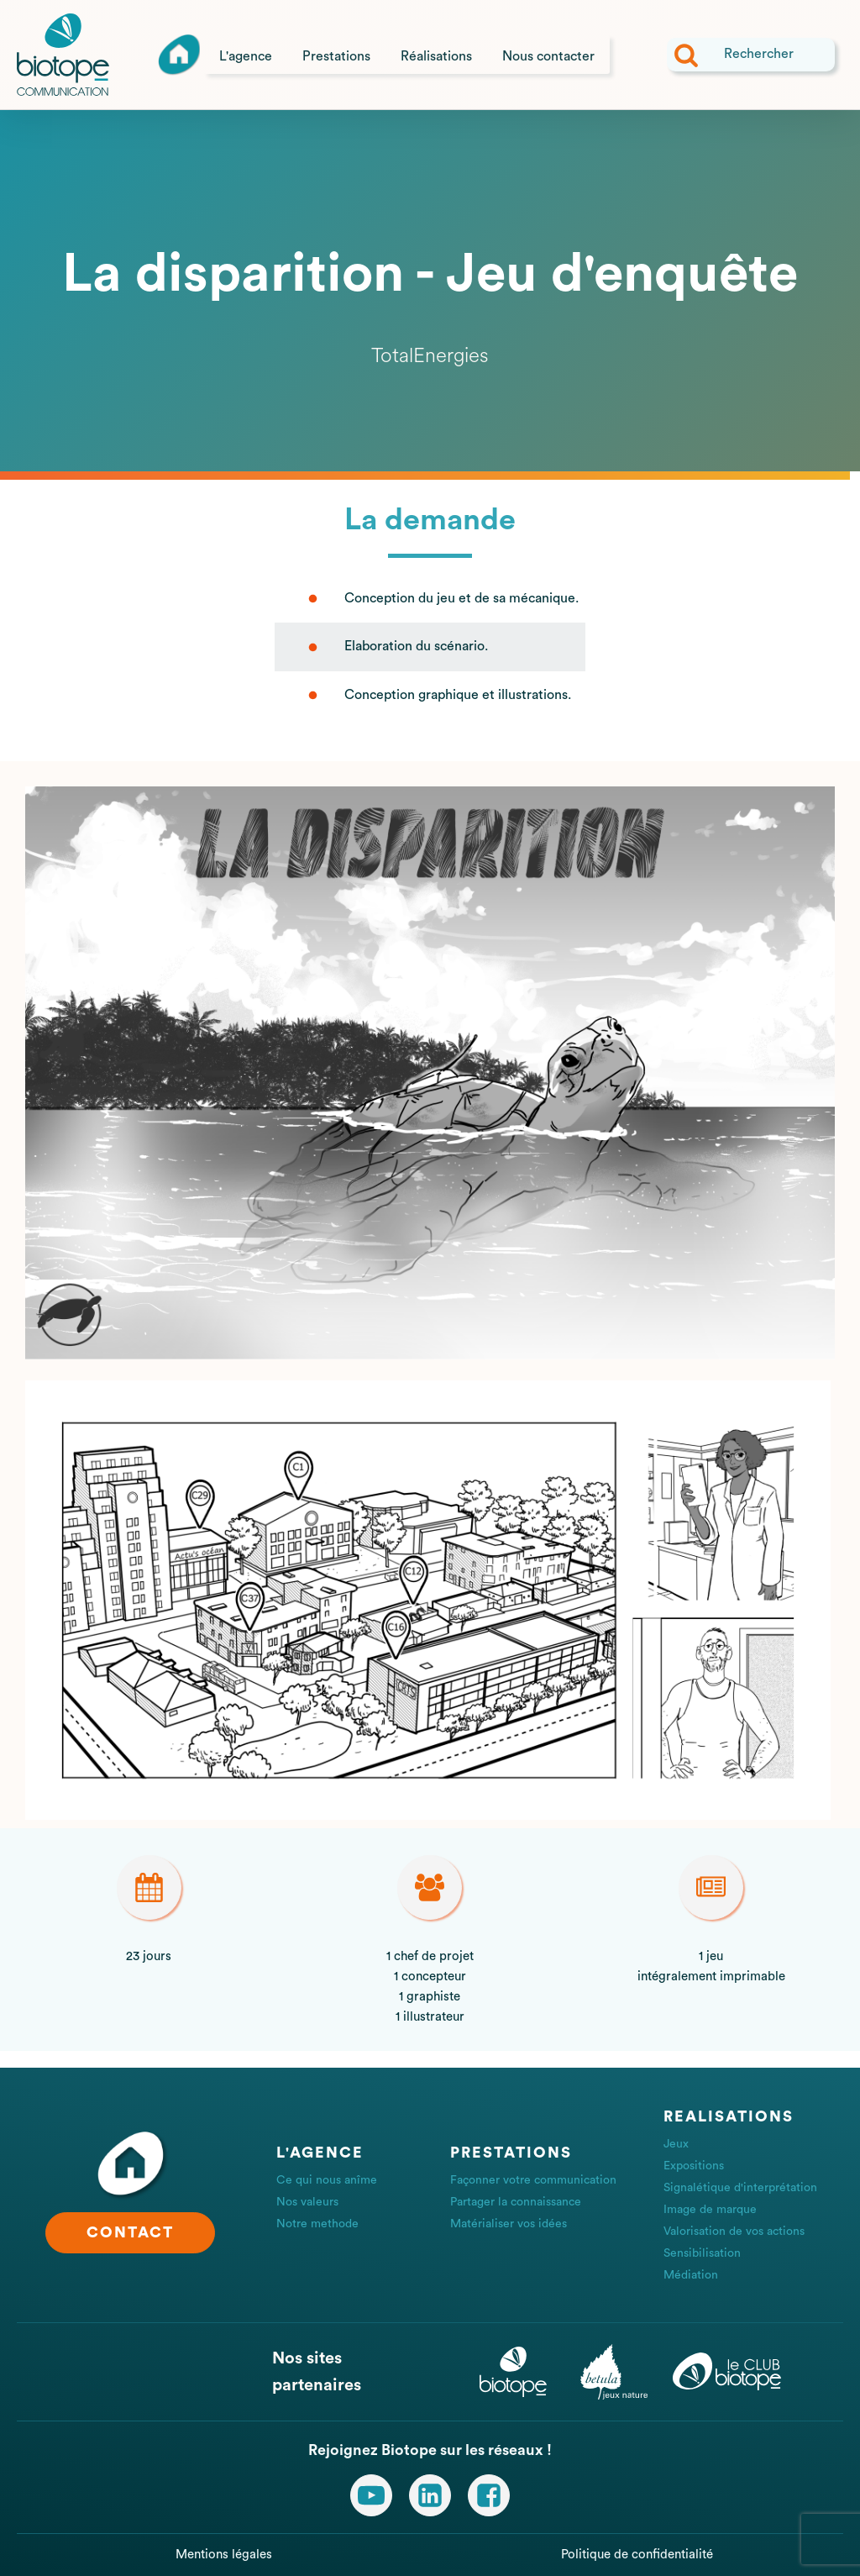 The height and width of the screenshot is (2576, 860). What do you see at coordinates (317, 2224) in the screenshot?
I see `Notre methode` at bounding box center [317, 2224].